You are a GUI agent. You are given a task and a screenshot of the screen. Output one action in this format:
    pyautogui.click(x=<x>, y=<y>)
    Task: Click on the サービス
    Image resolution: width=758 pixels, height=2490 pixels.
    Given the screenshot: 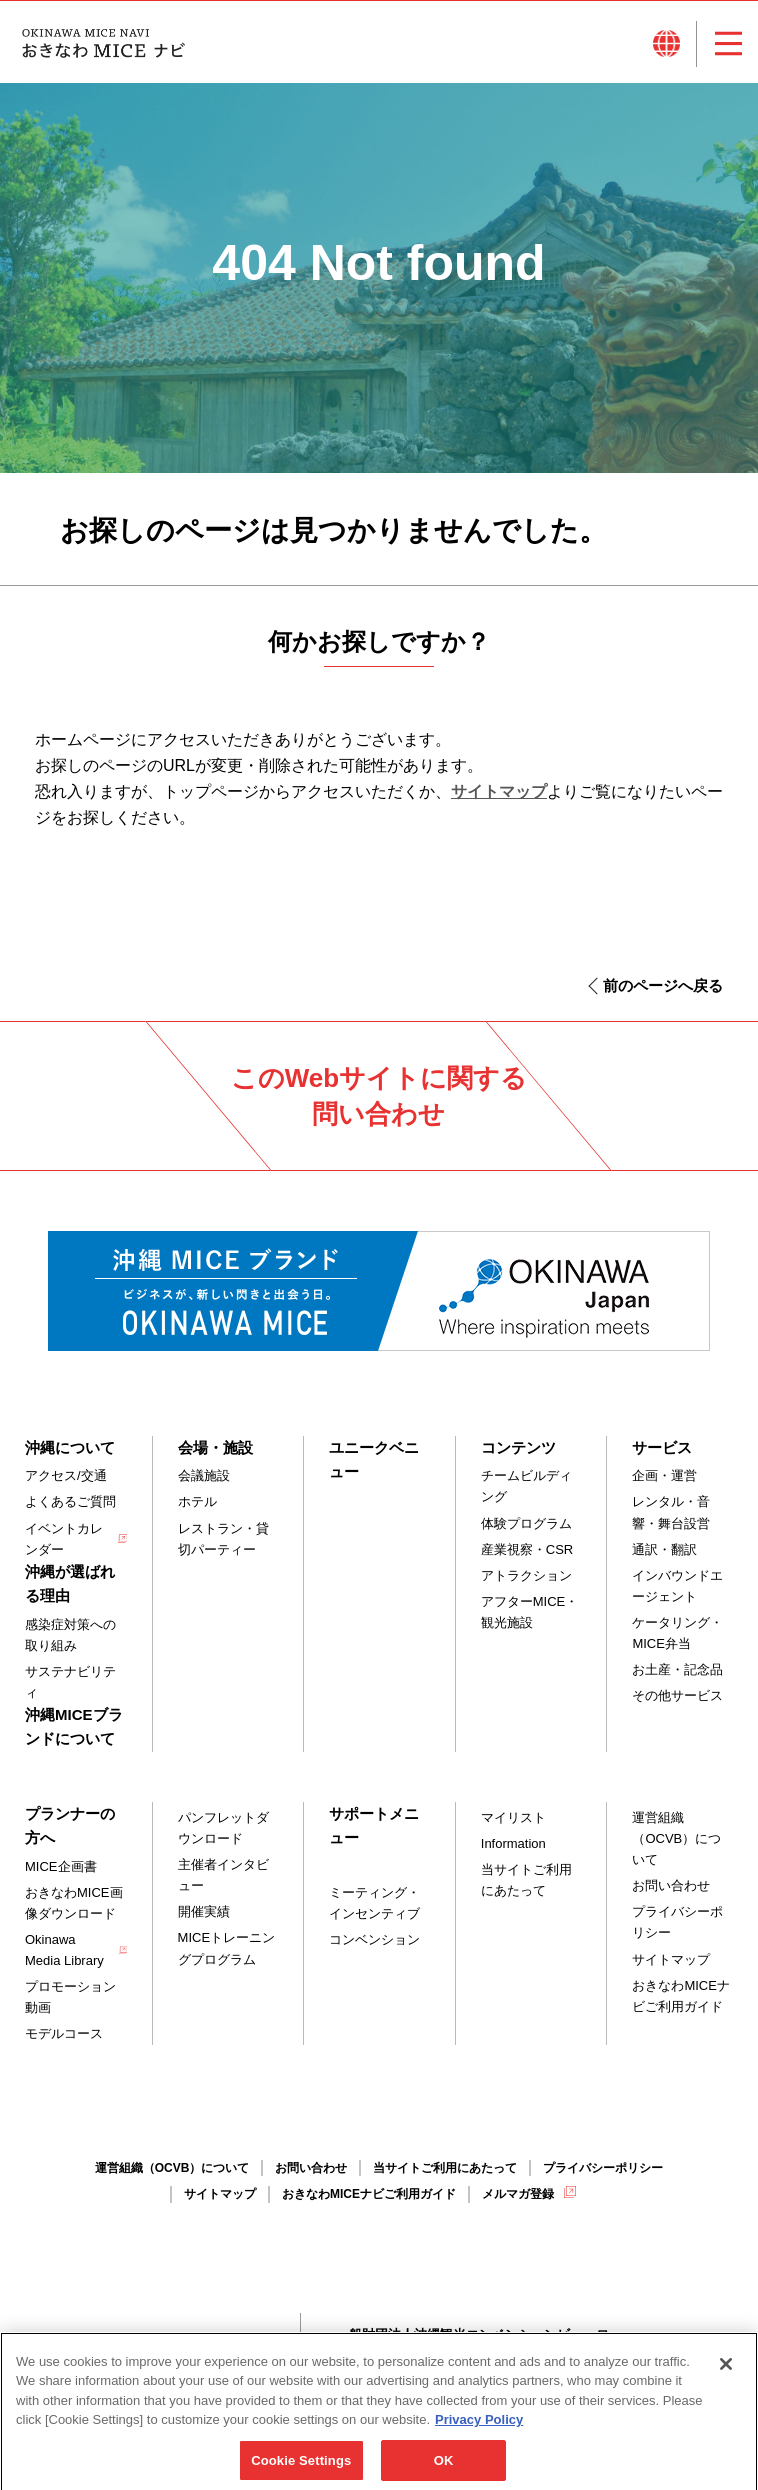 What is the action you would take?
    pyautogui.click(x=662, y=1447)
    